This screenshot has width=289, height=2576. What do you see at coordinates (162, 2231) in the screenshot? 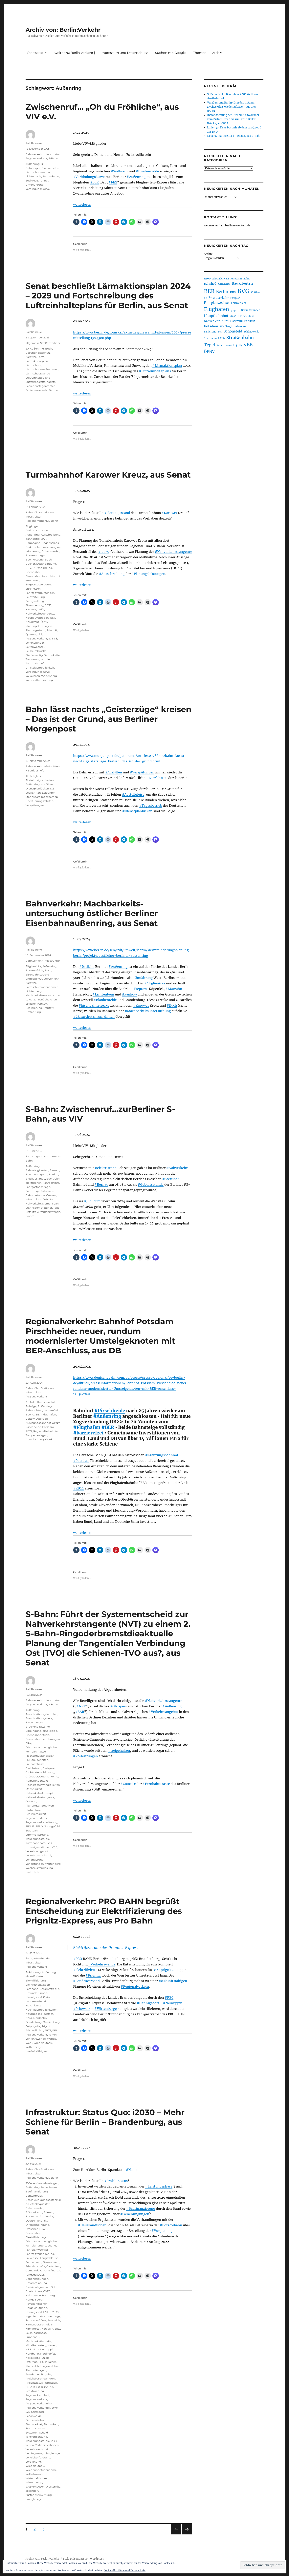
I see `#Vorplanung` at bounding box center [162, 2231].